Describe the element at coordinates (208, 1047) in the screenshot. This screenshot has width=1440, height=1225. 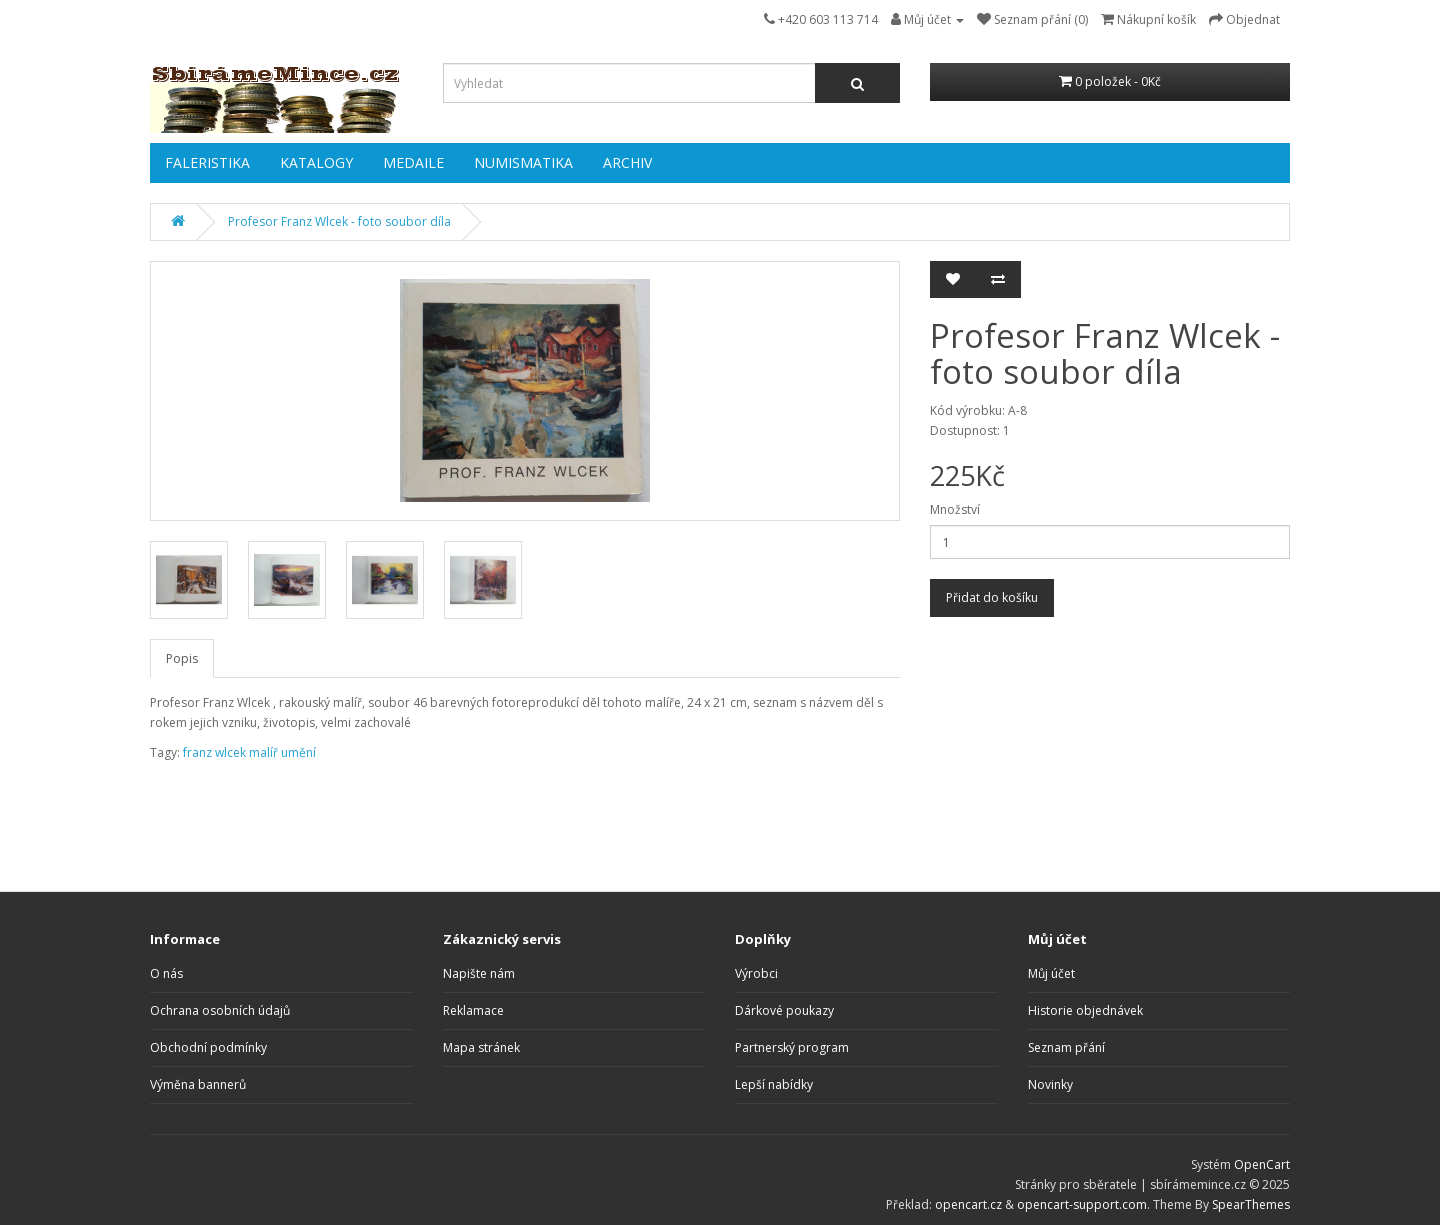
I see `Obchodní podmínky` at that location.